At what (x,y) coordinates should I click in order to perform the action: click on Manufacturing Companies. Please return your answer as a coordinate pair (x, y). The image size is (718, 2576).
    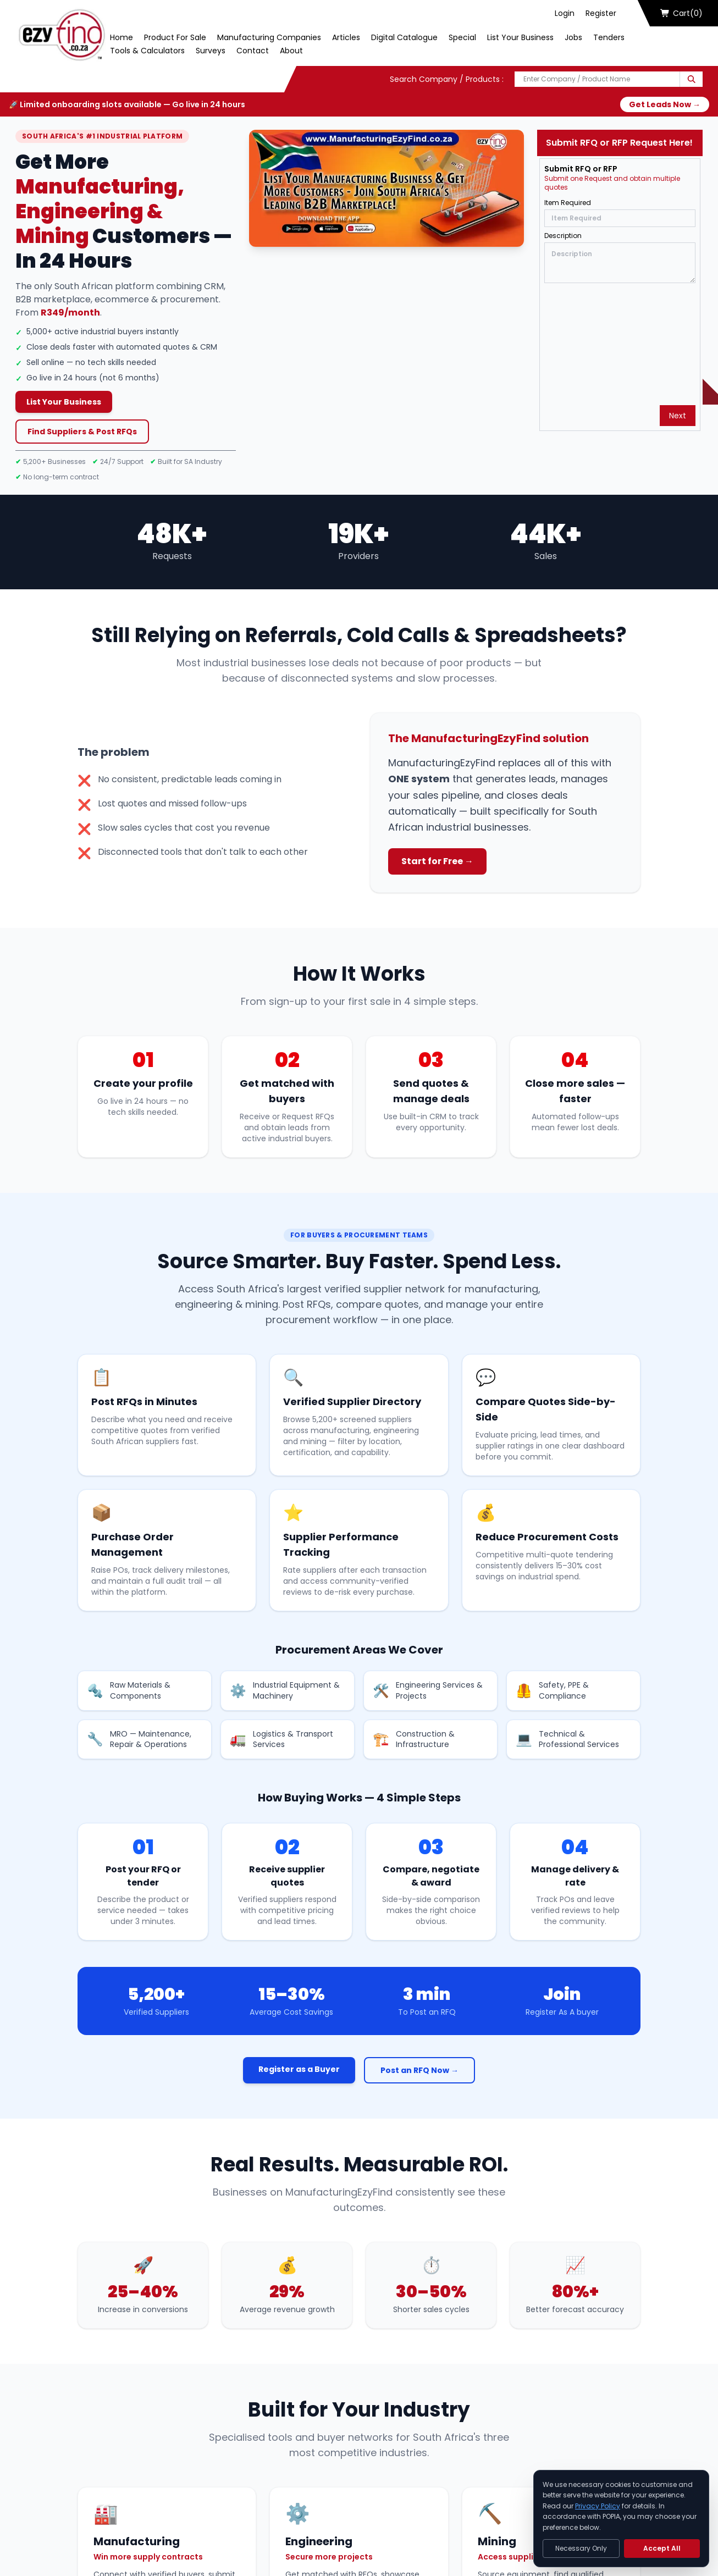
    Looking at the image, I should click on (269, 37).